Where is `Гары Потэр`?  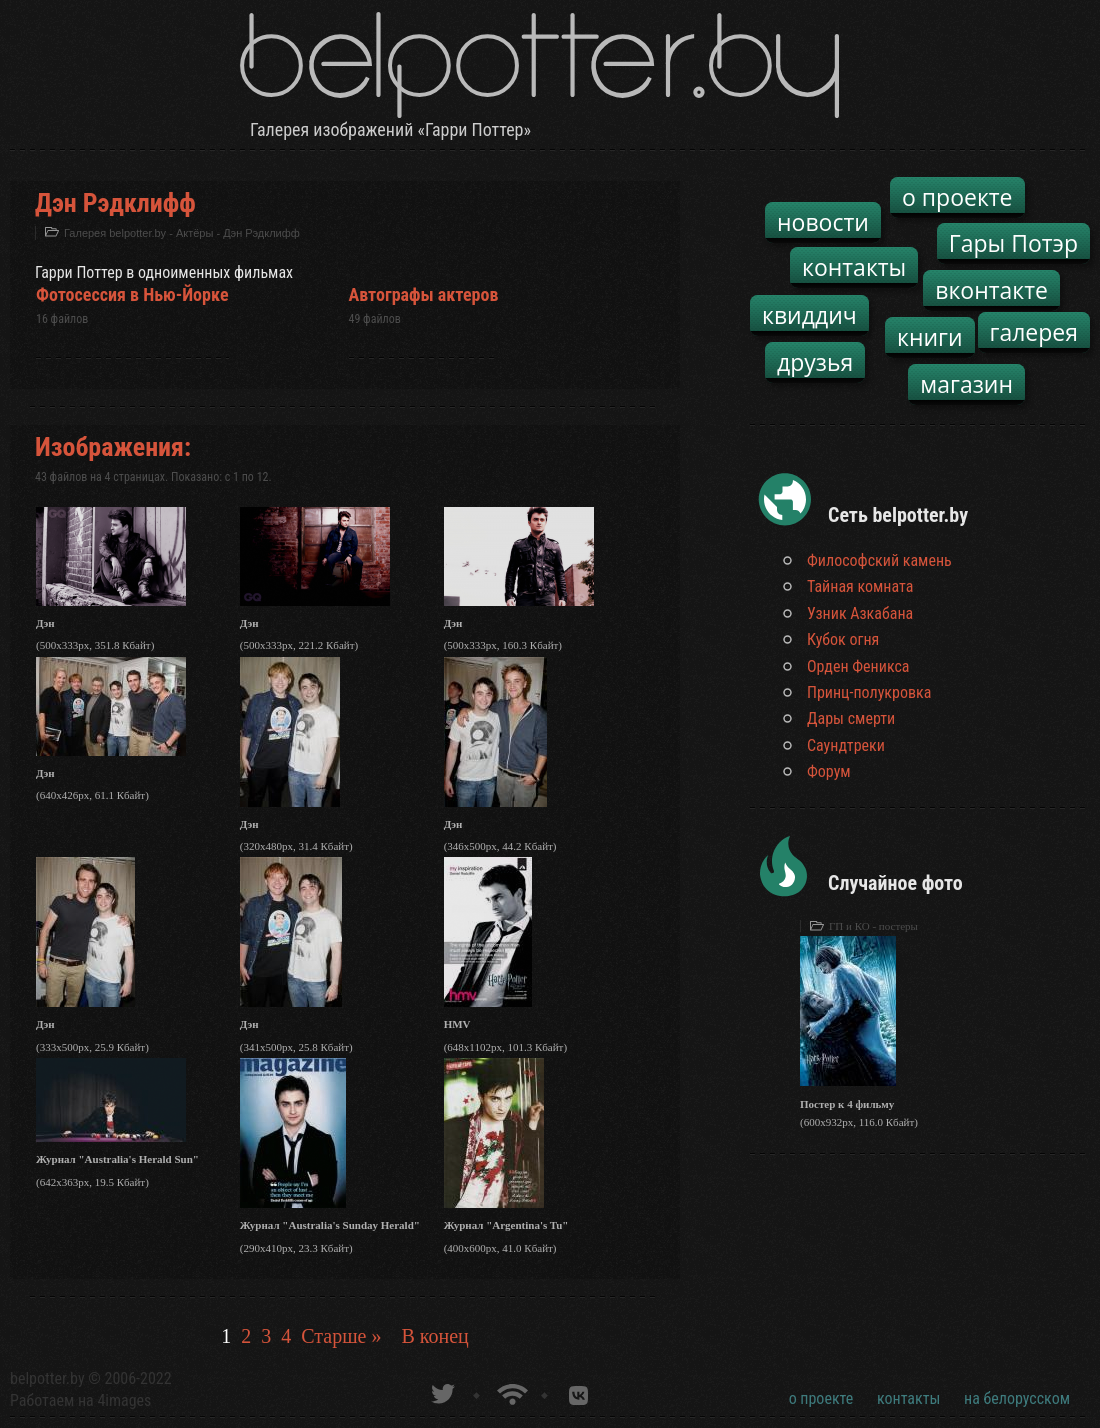 Гары Потэр is located at coordinates (1013, 243).